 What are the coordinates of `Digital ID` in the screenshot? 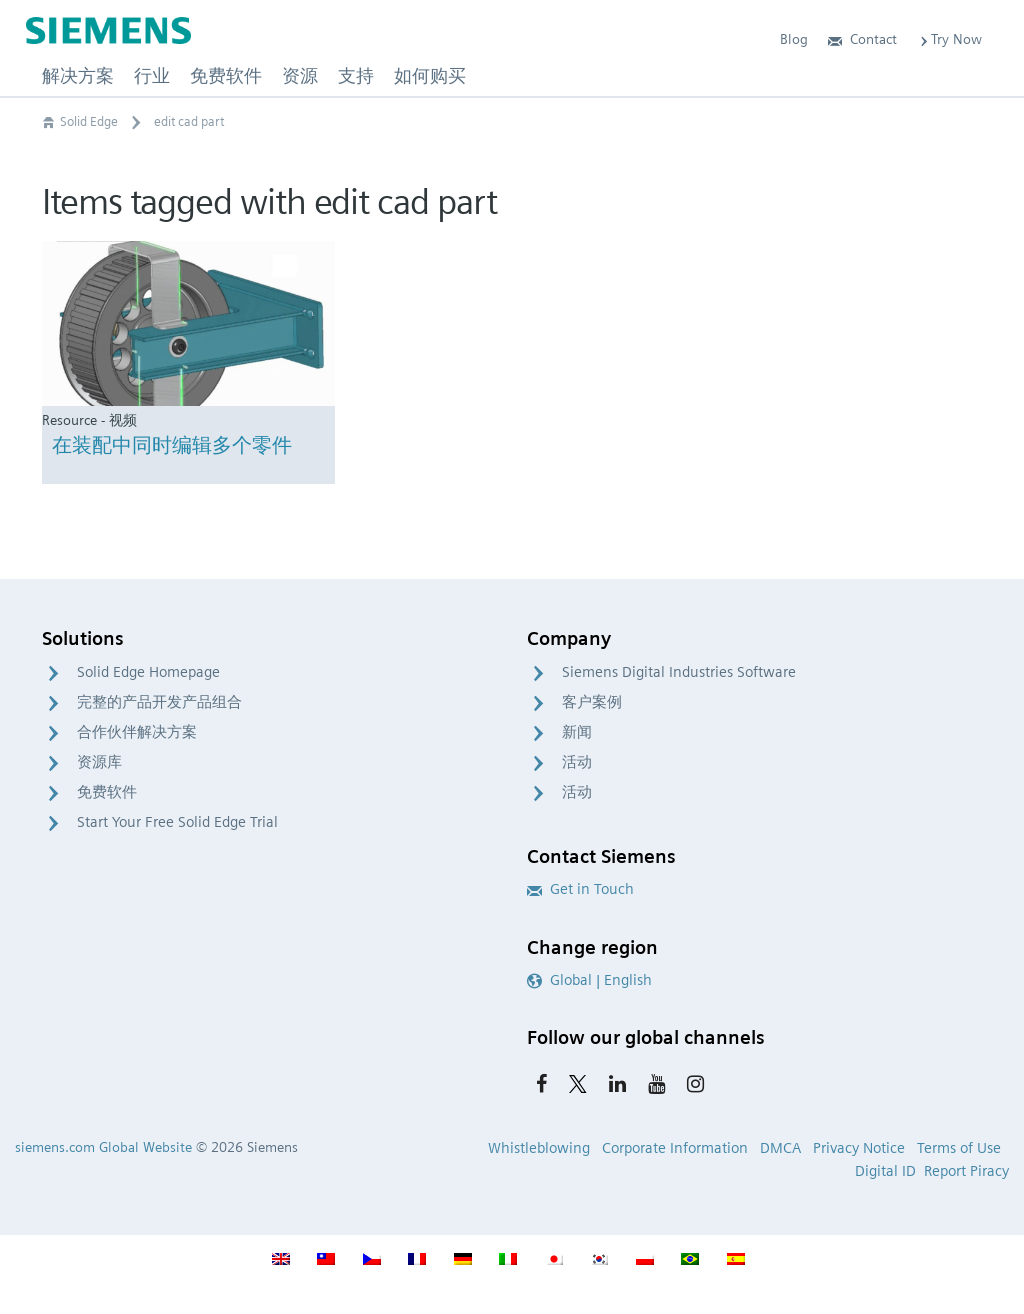 It's located at (885, 1171).